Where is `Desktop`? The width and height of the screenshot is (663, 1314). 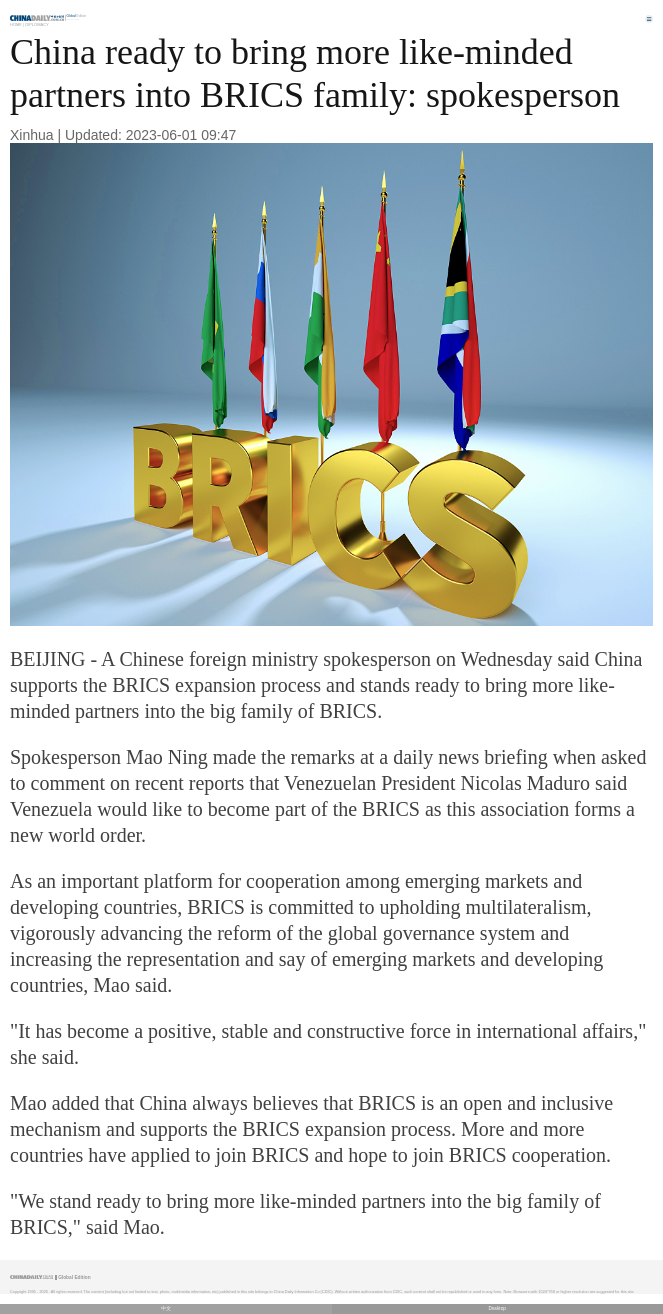
Desktop is located at coordinates (497, 1308).